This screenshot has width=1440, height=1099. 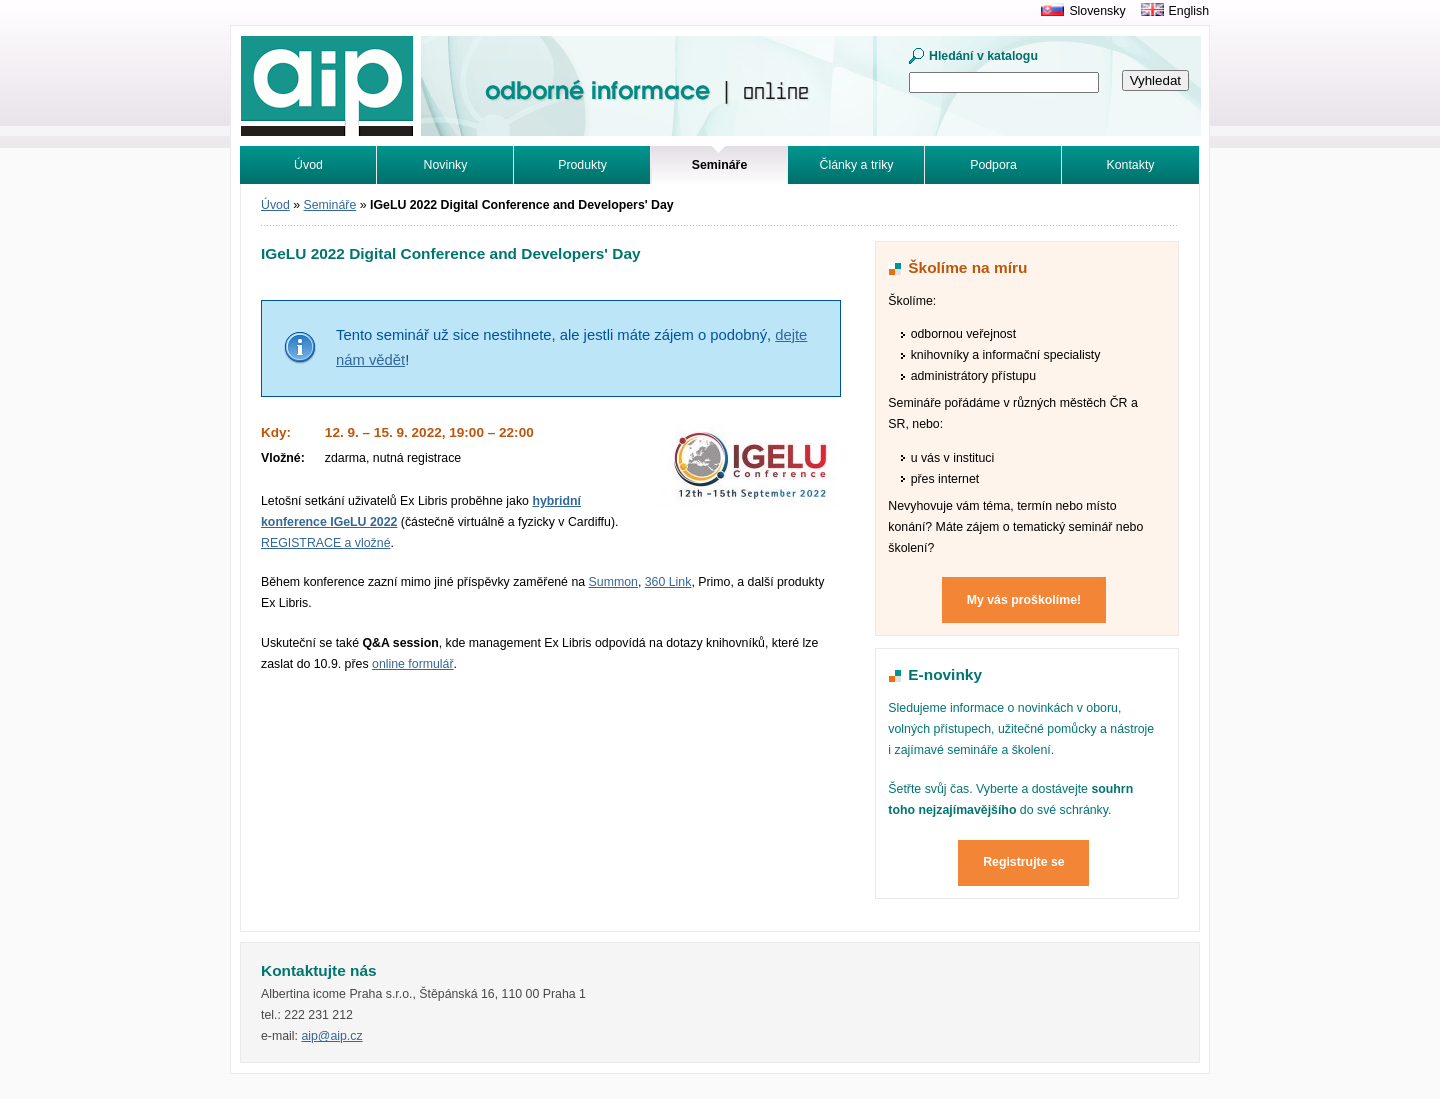 What do you see at coordinates (330, 205) in the screenshot?
I see `Semináře` at bounding box center [330, 205].